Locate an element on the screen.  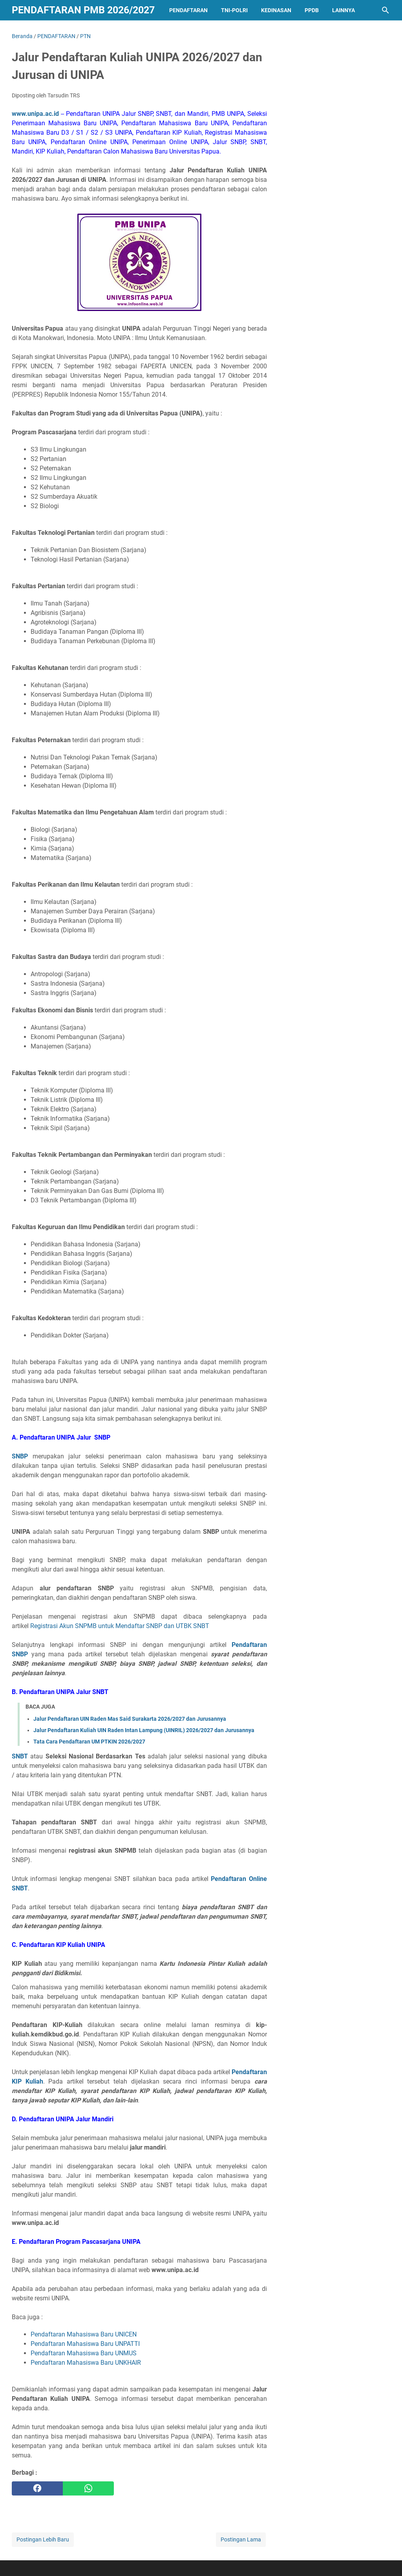
Postingan Lama is located at coordinates (241, 2539).